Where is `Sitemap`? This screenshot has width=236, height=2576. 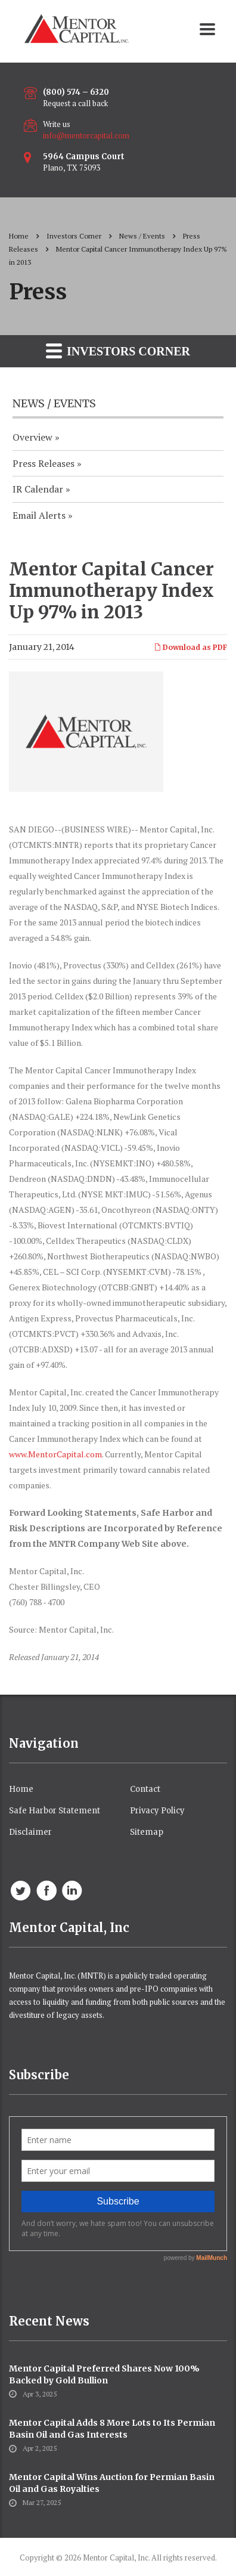
Sitemap is located at coordinates (146, 1832).